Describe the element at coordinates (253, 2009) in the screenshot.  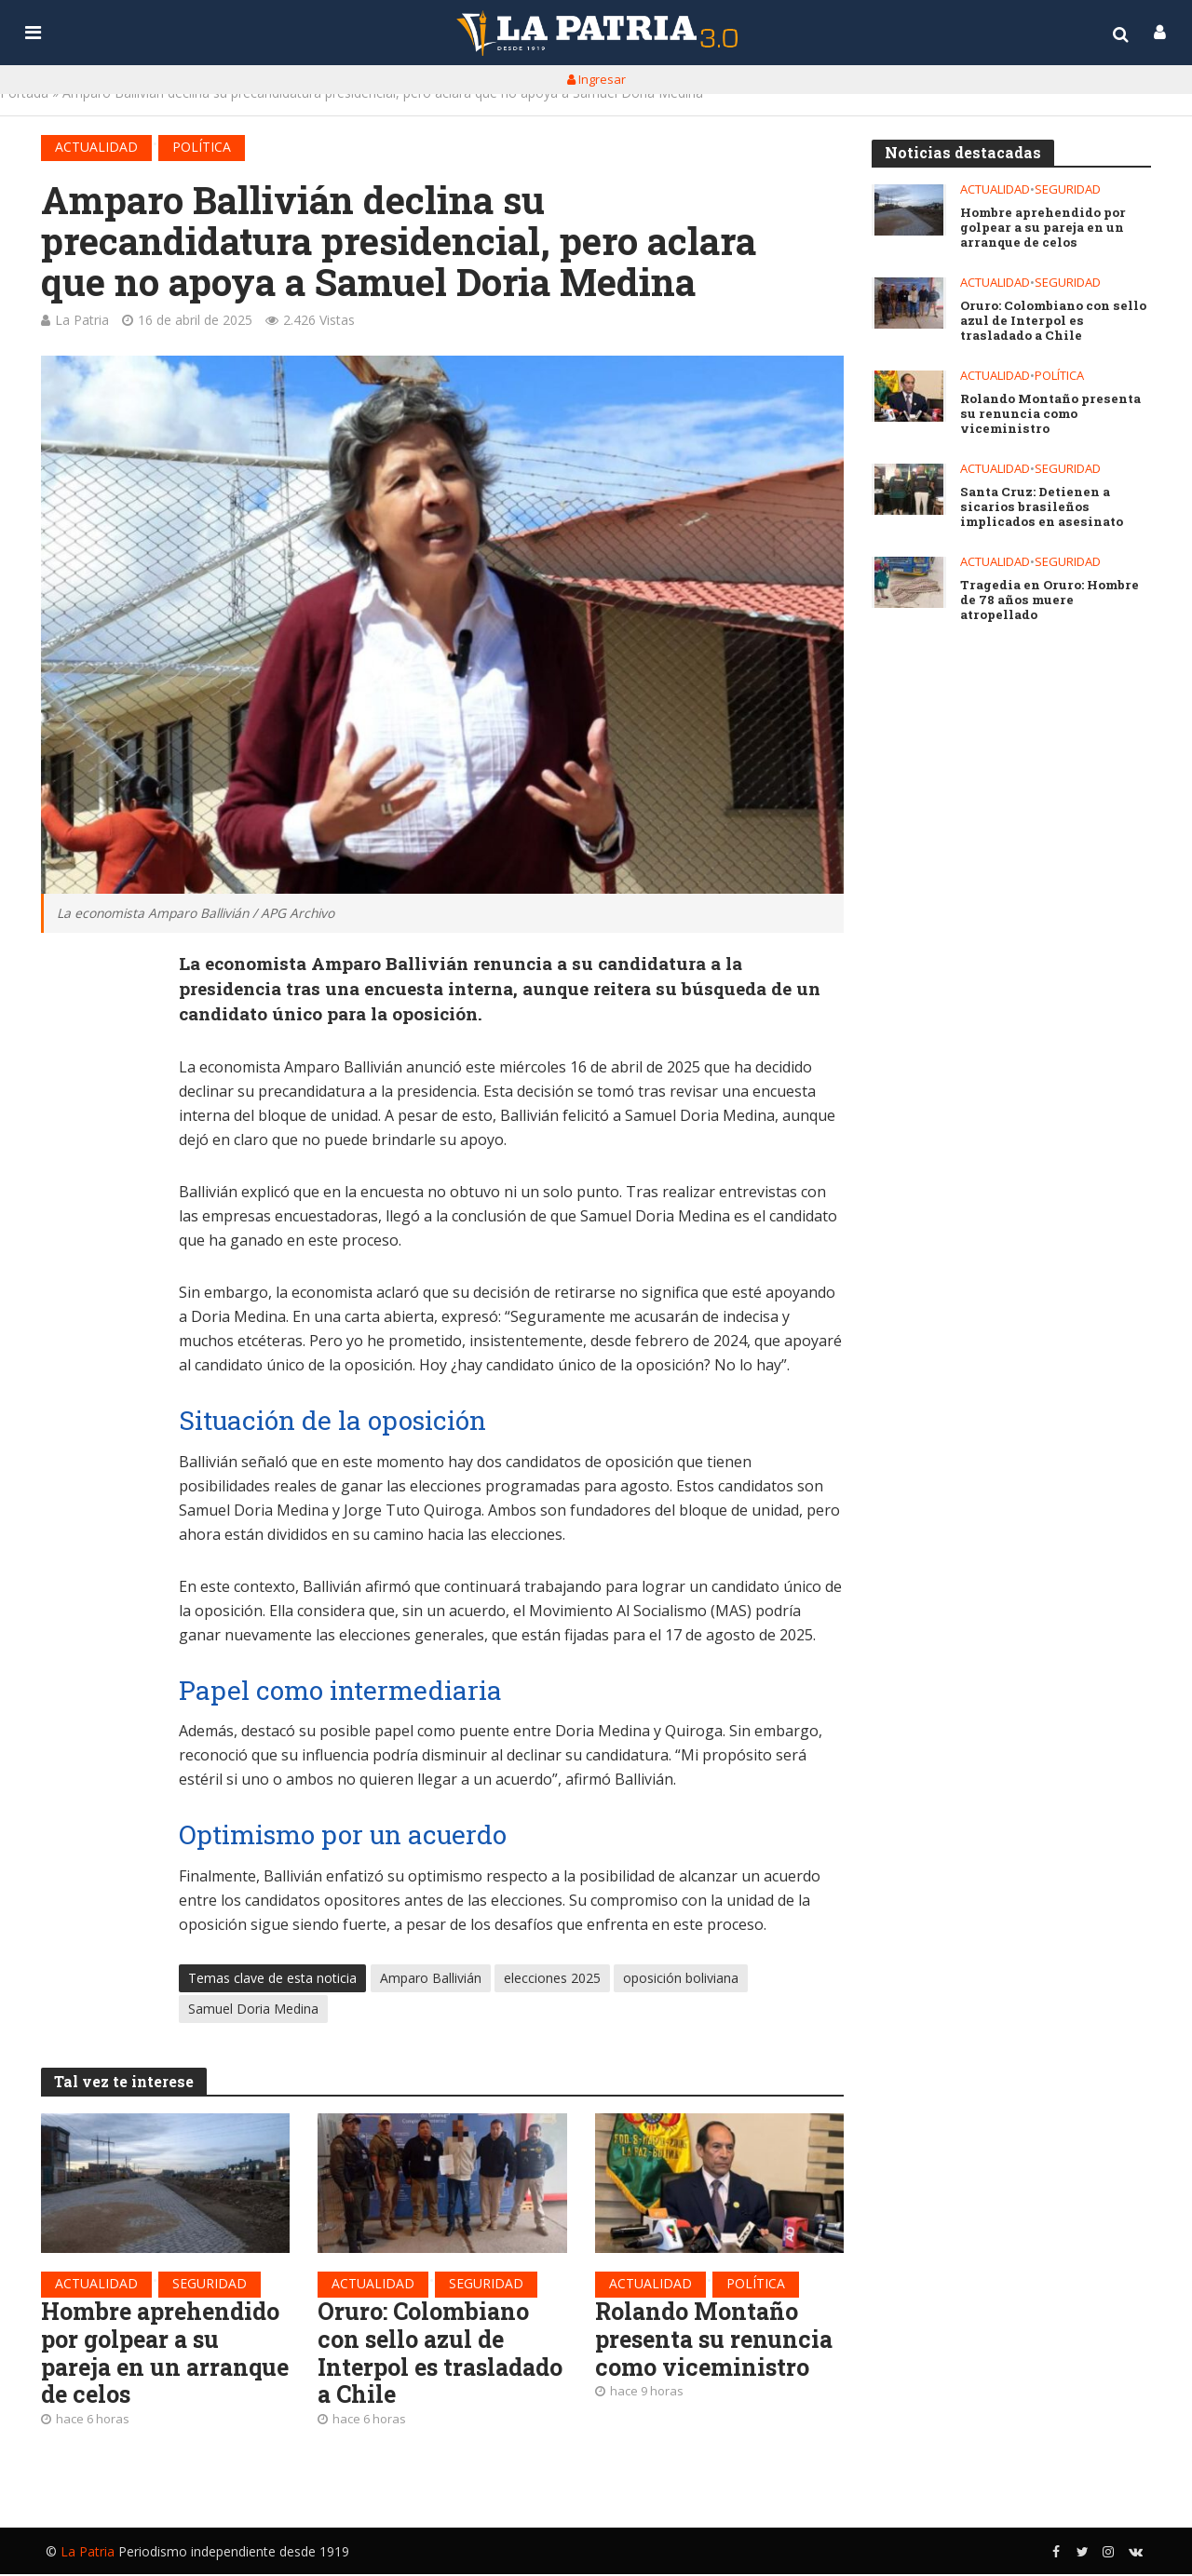
I see `Samuel Doria Medina` at that location.